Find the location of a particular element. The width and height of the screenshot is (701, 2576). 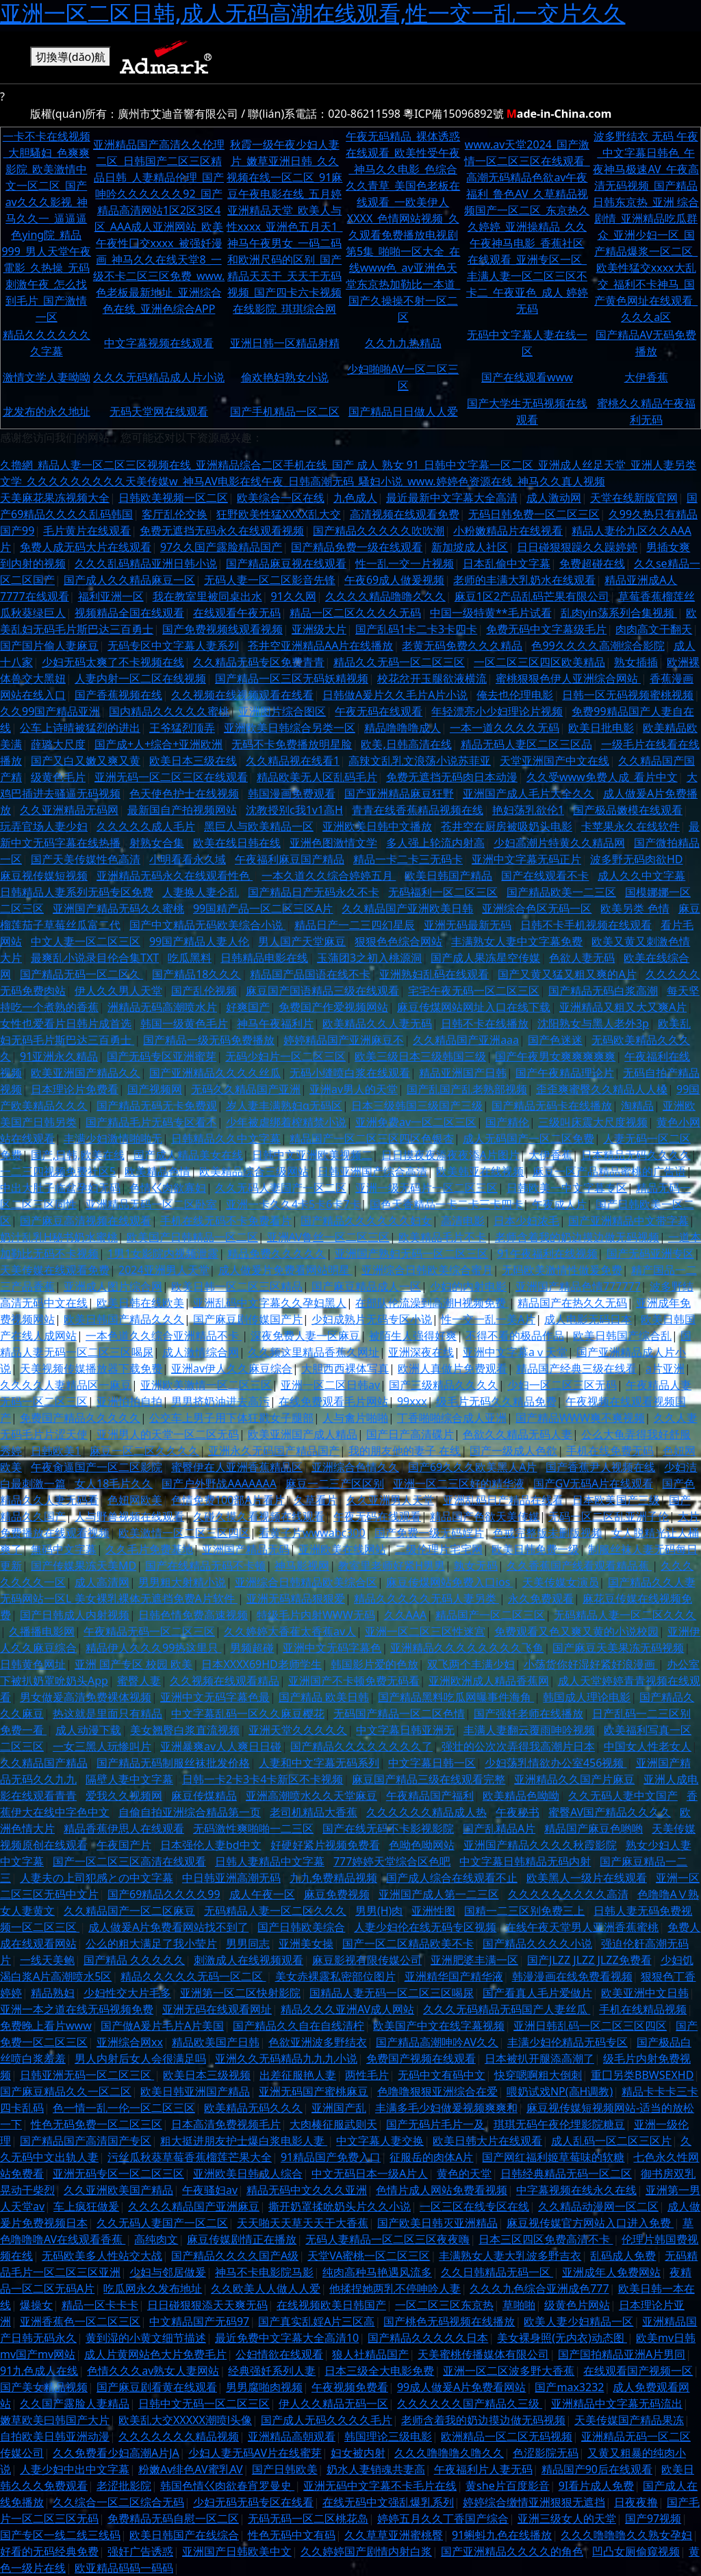

爆操女 is located at coordinates (36, 2304).